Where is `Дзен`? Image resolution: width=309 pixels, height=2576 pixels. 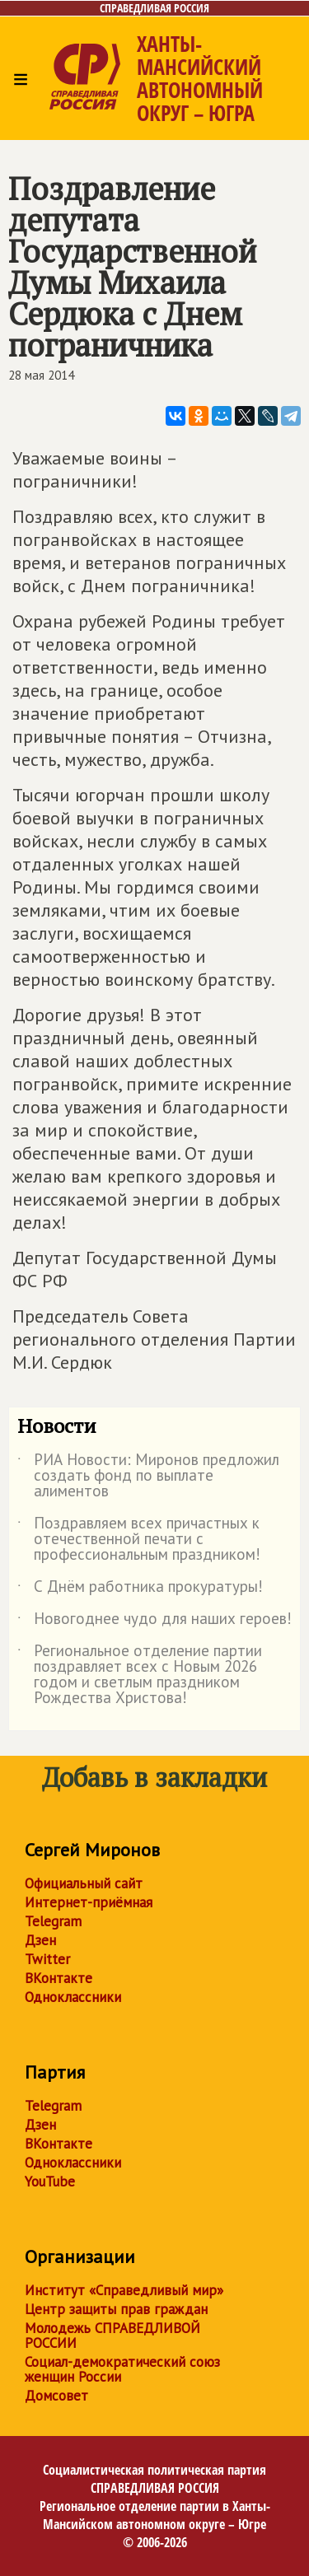 Дзен is located at coordinates (40, 1940).